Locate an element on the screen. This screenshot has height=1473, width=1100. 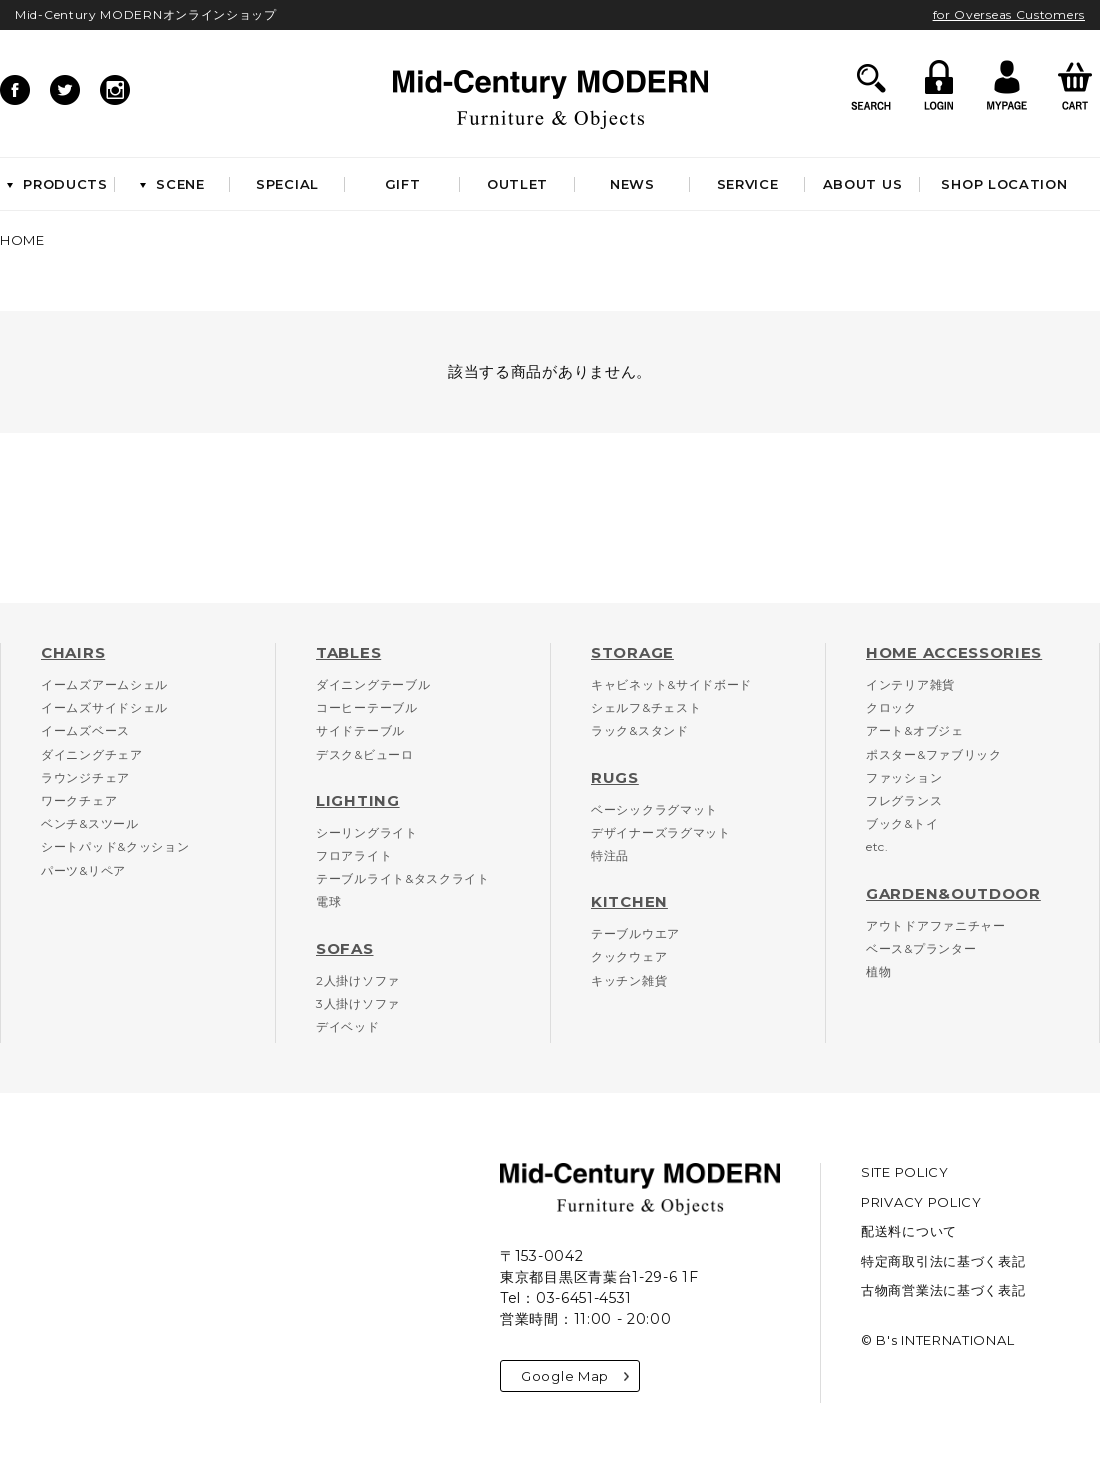
KITCHEN is located at coordinates (629, 901).